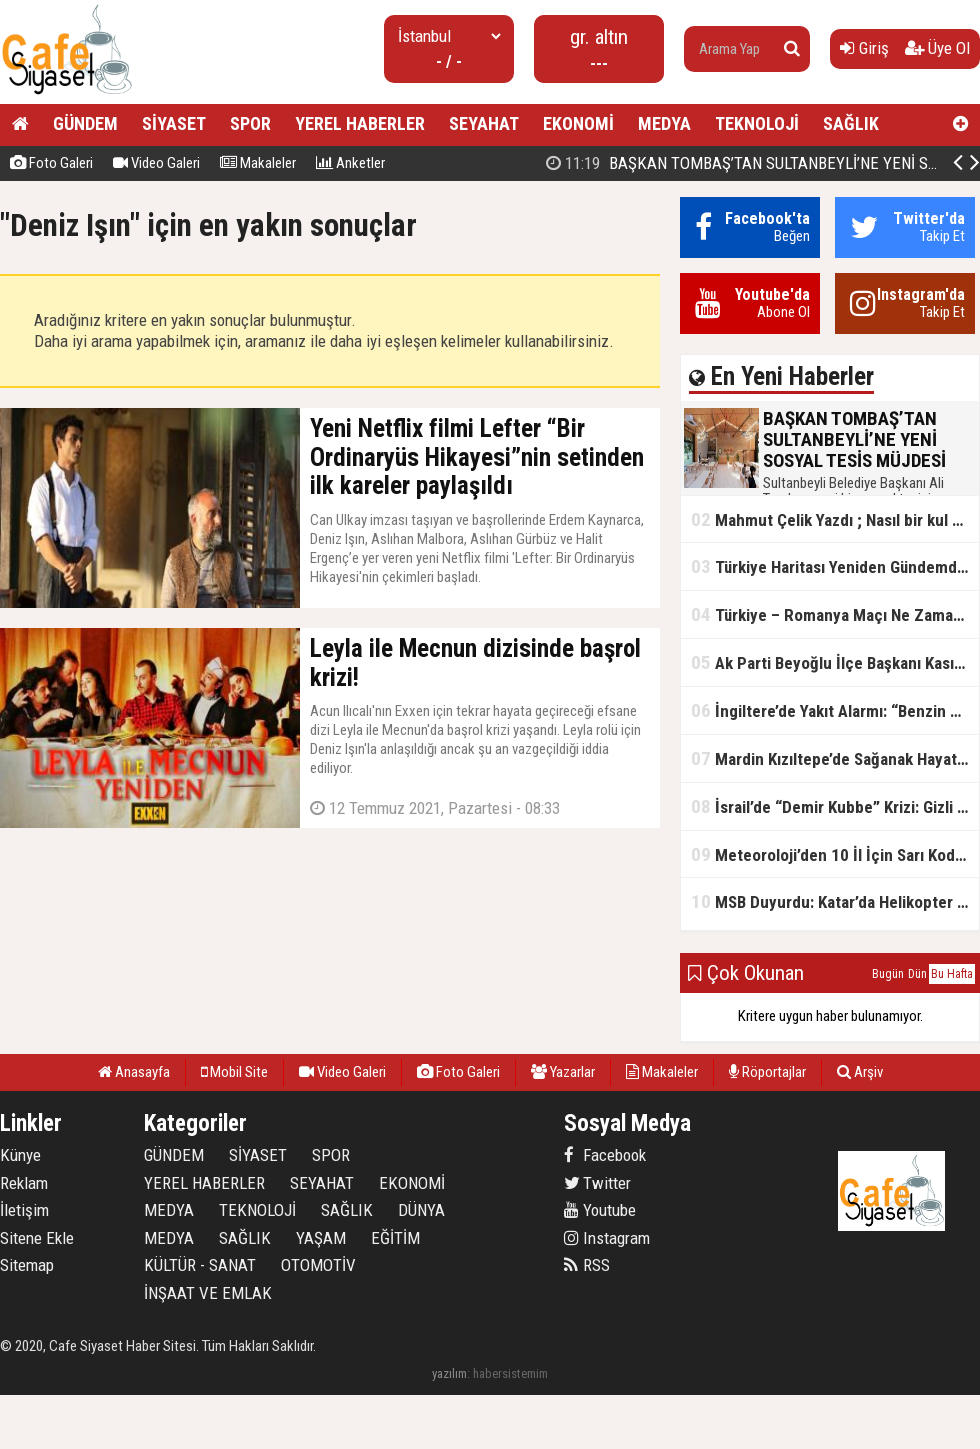 Image resolution: width=980 pixels, height=1449 pixels. What do you see at coordinates (952, 974) in the screenshot?
I see `Bu Hafta` at bounding box center [952, 974].